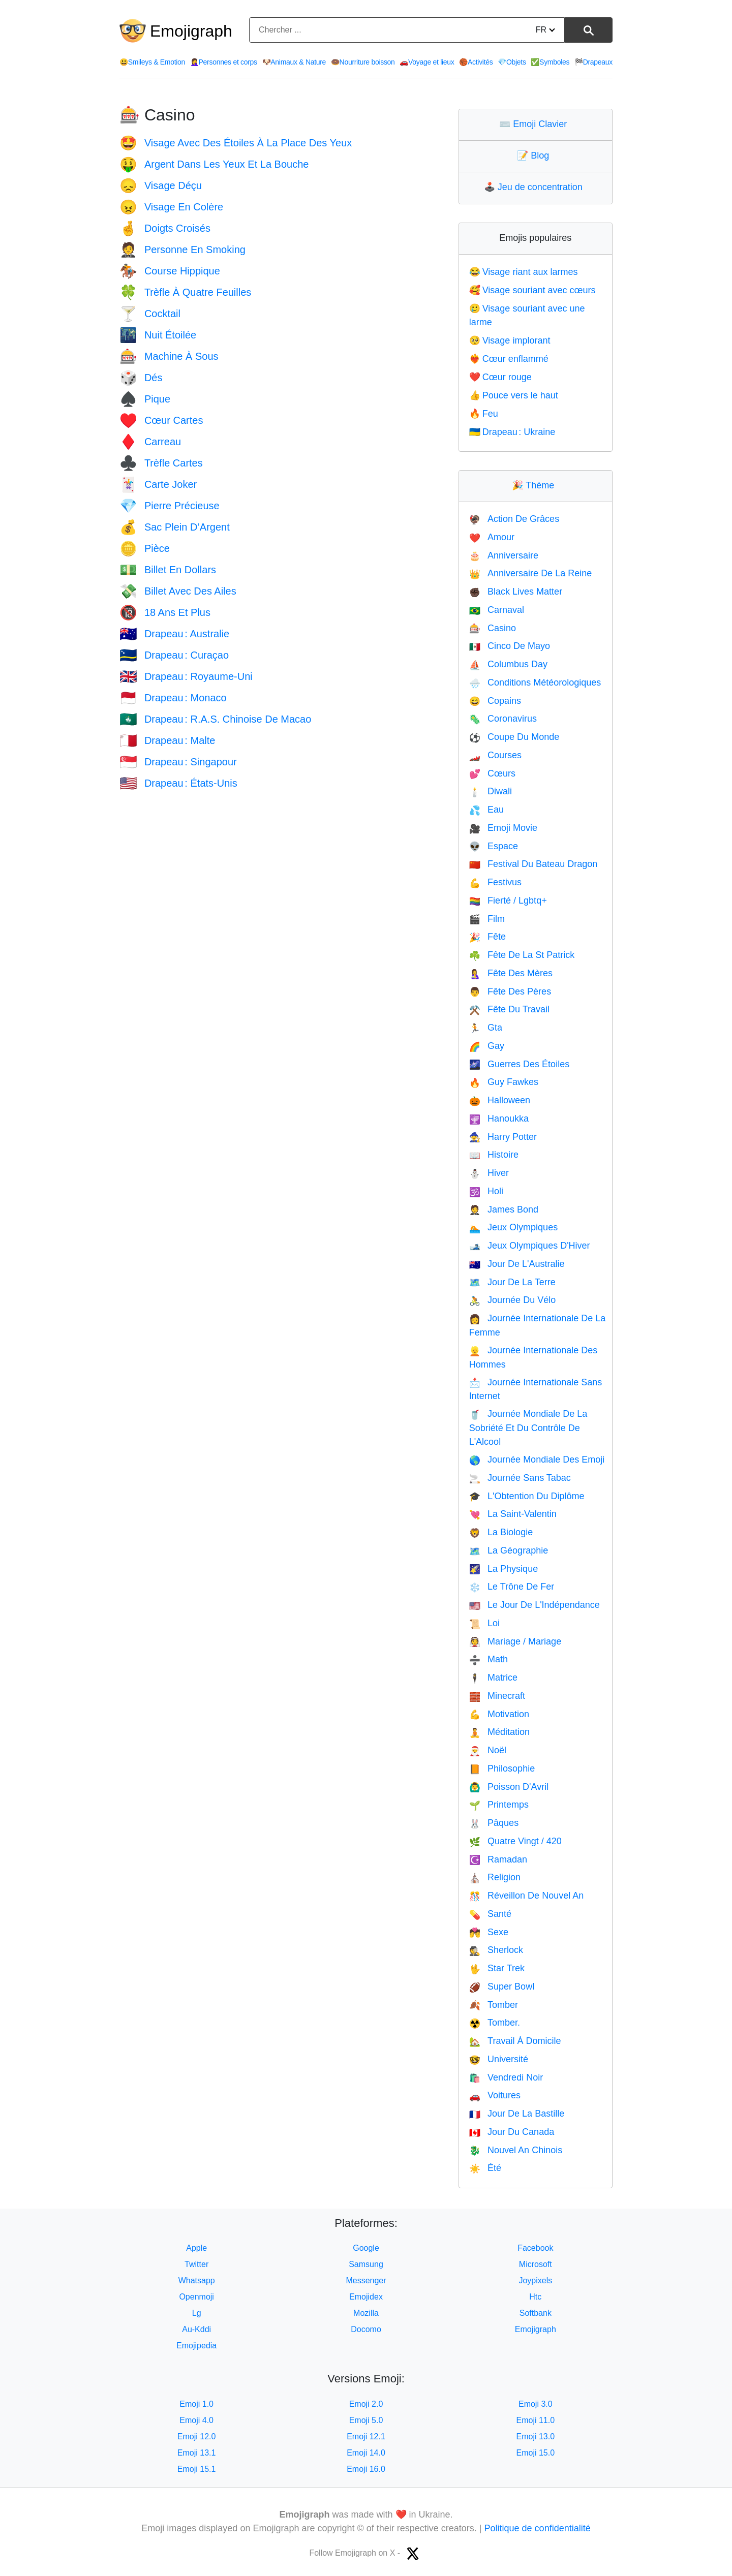  Describe the element at coordinates (174, 527) in the screenshot. I see `Sac Plein D’Argent` at that location.